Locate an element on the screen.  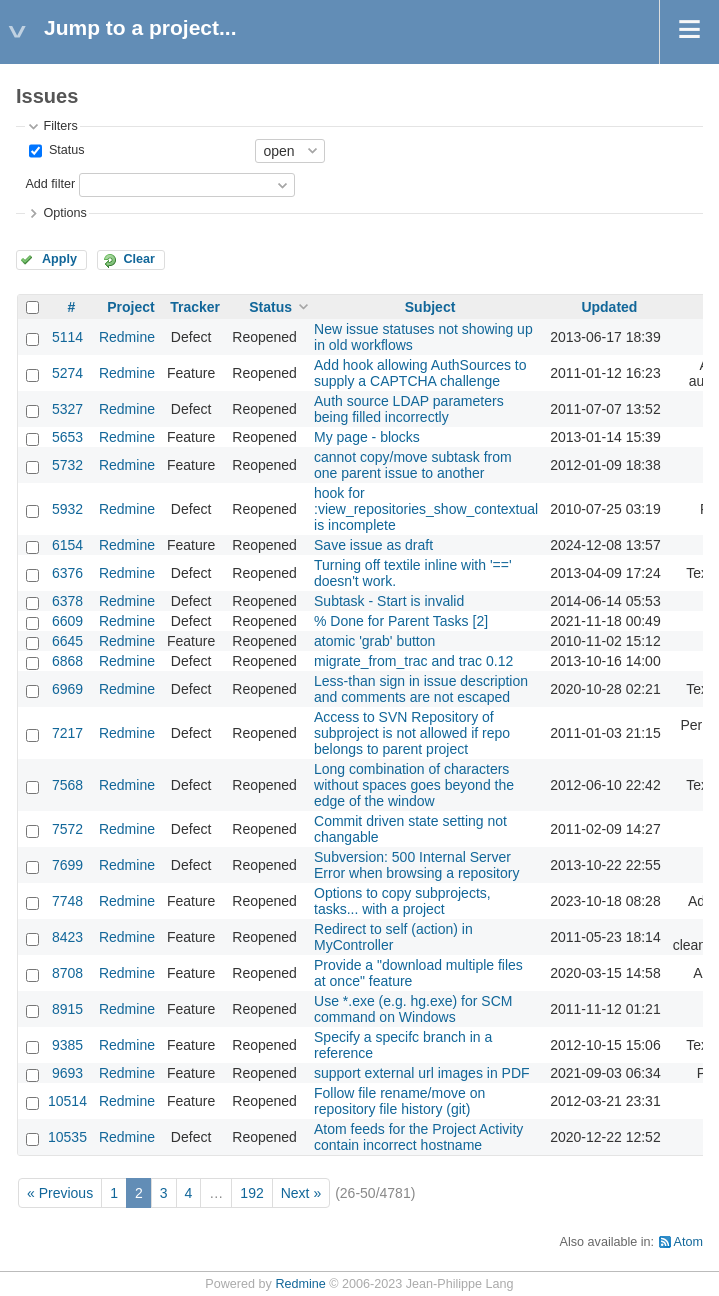
Follow file rename/move on repository file history (git) is located at coordinates (399, 1101).